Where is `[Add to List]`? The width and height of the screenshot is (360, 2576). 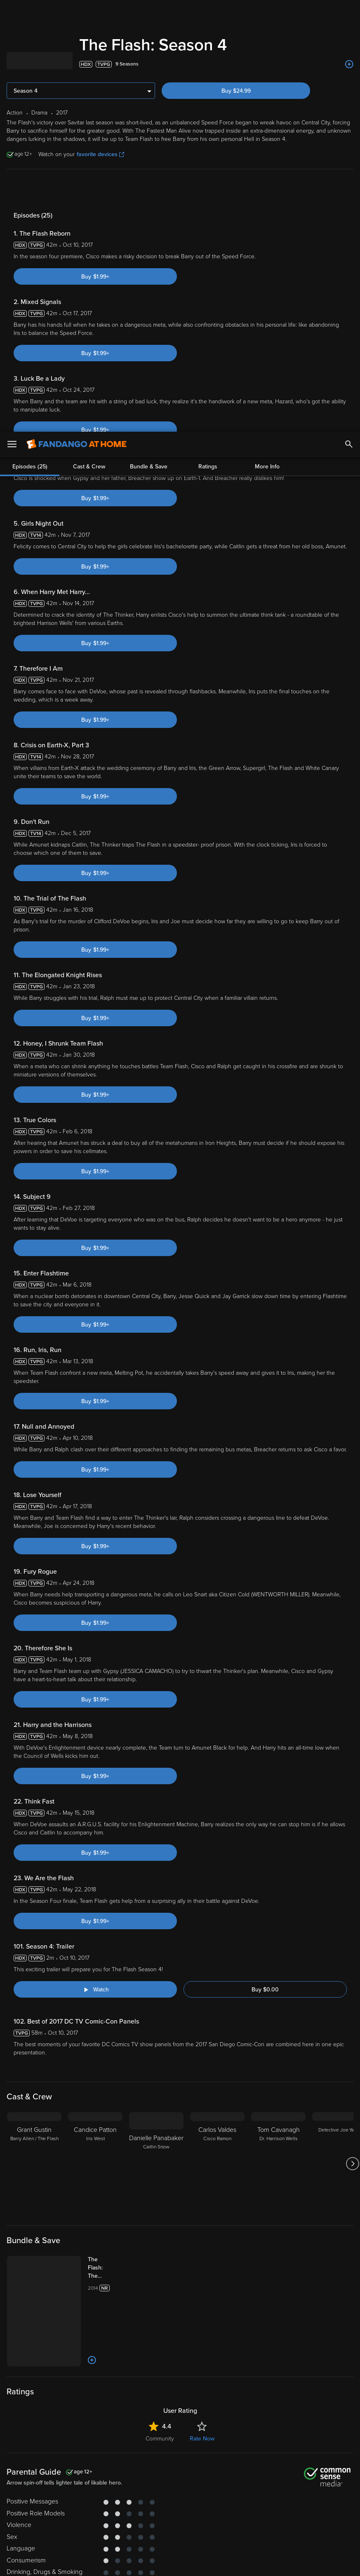
[Add to List] is located at coordinates (349, 64).